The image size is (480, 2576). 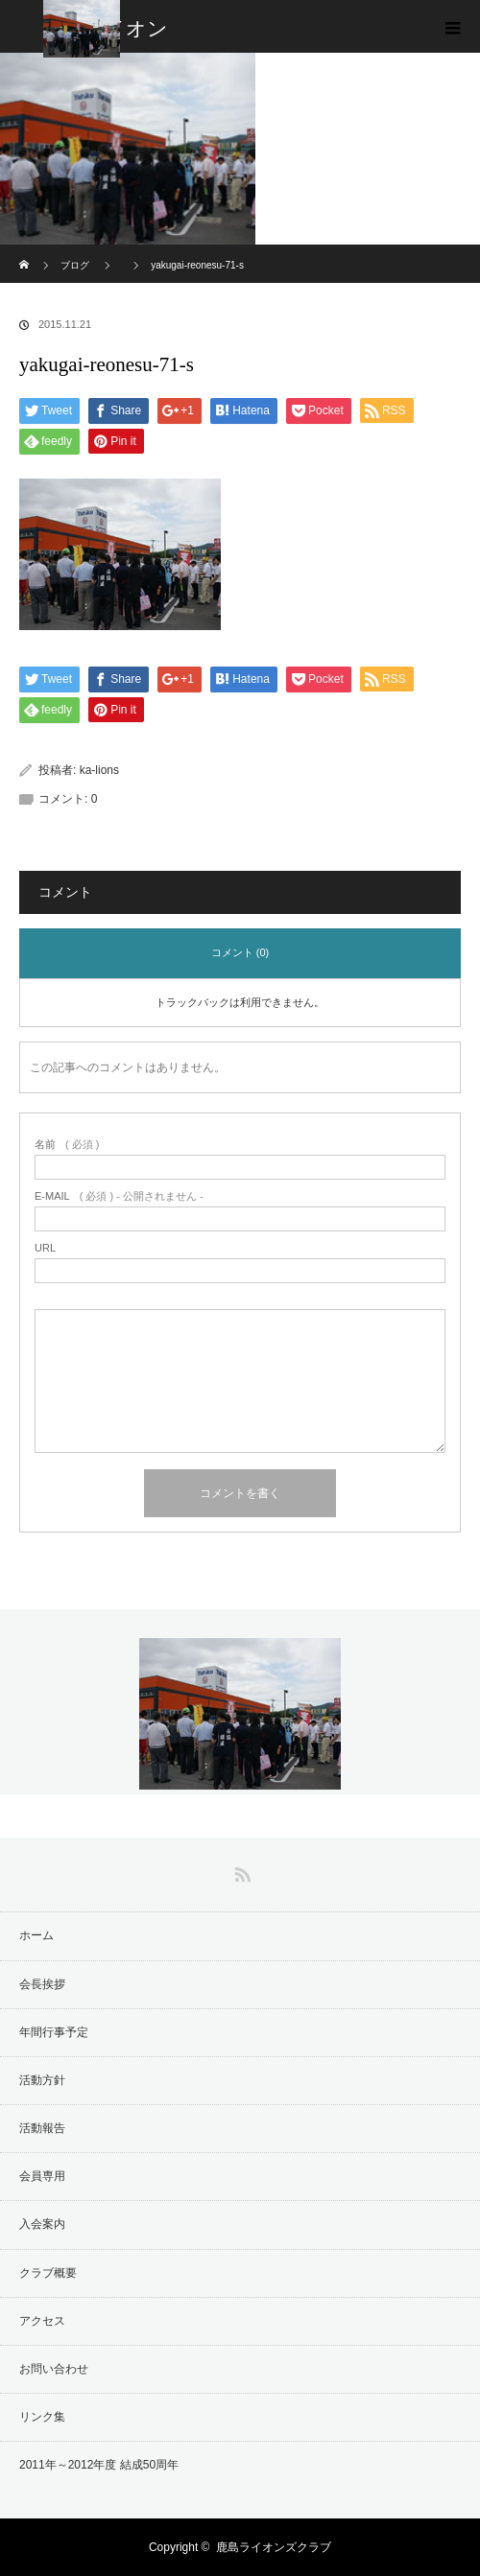 I want to click on アクセス, so click(x=42, y=2321).